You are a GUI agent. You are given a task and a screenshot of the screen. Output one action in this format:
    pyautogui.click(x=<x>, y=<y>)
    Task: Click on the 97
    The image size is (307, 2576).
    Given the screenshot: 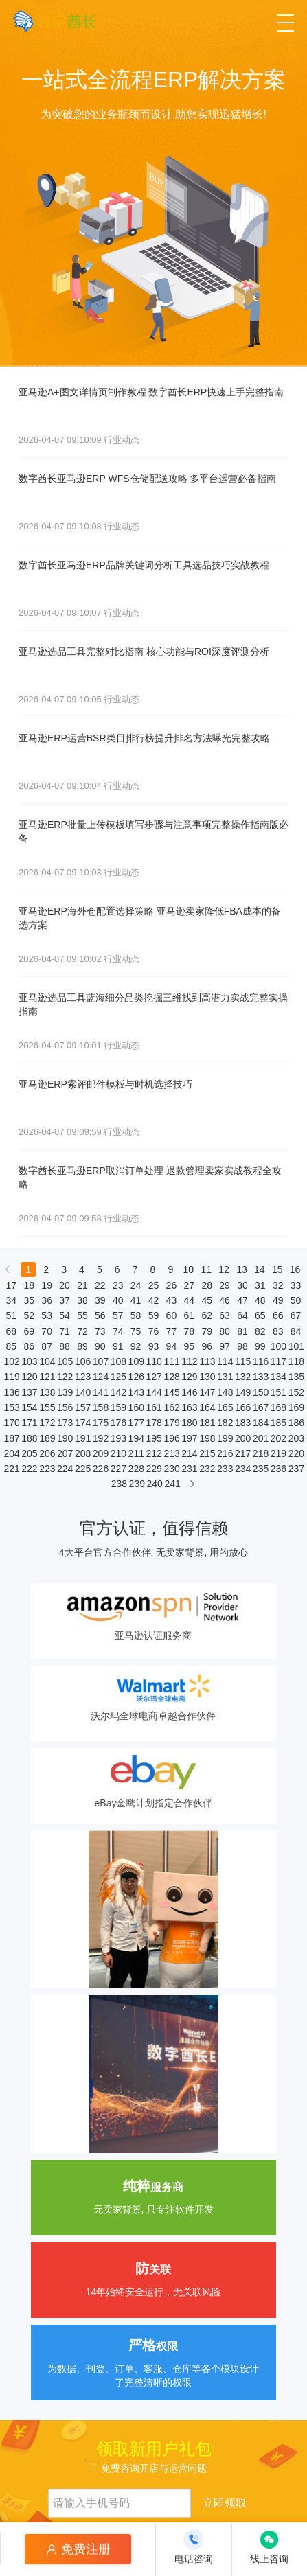 What is the action you would take?
    pyautogui.click(x=224, y=1346)
    